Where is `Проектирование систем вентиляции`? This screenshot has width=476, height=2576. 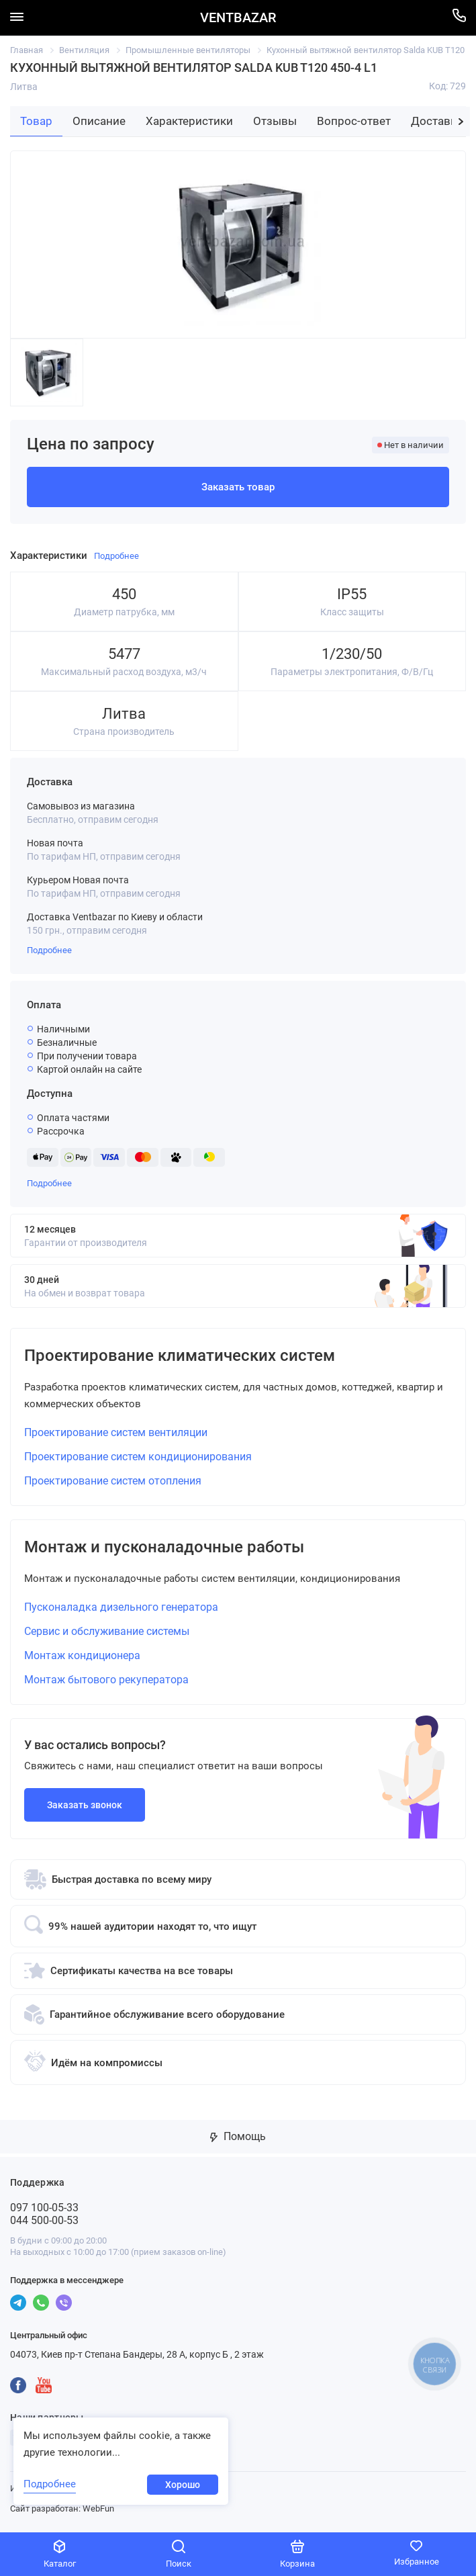 Проектирование систем вентиляции is located at coordinates (115, 1432).